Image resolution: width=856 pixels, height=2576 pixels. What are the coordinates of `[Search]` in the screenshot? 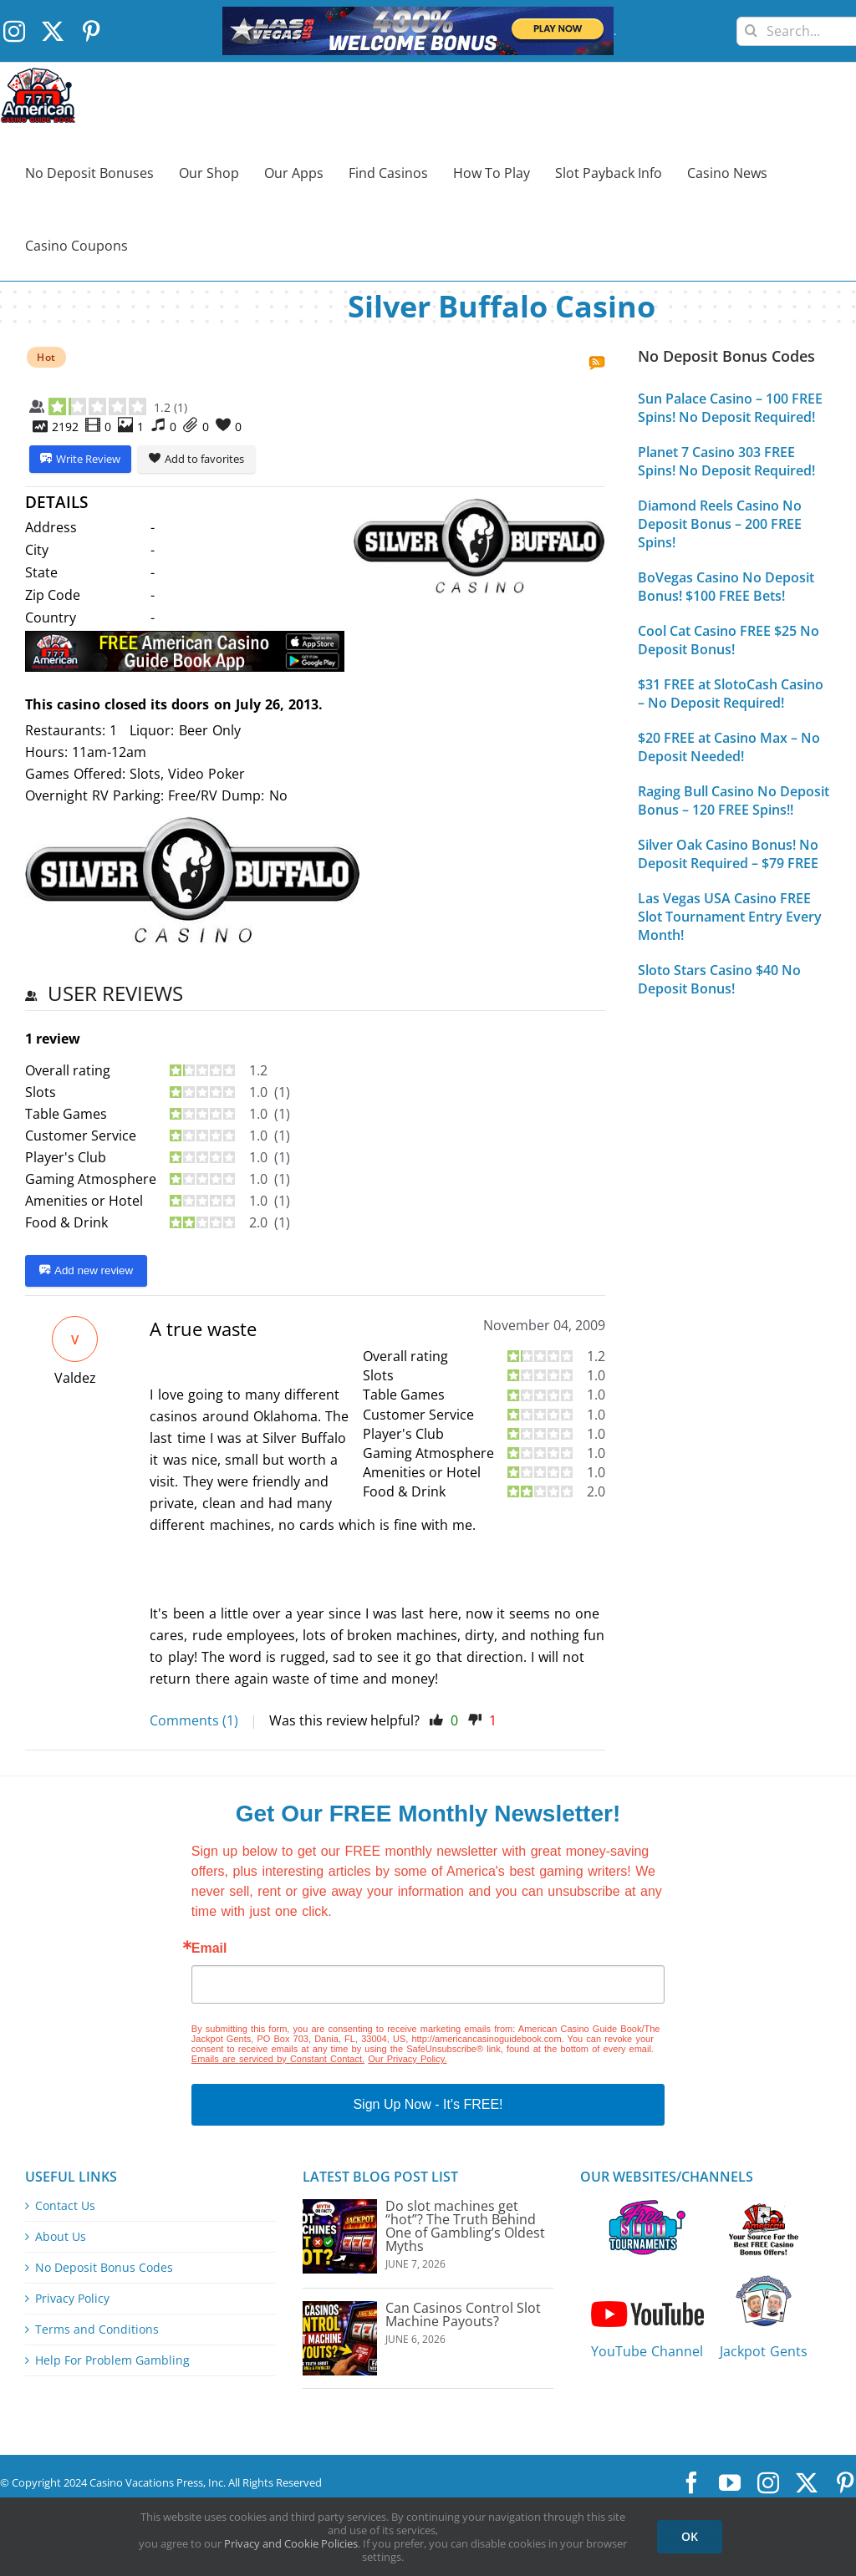 It's located at (751, 24).